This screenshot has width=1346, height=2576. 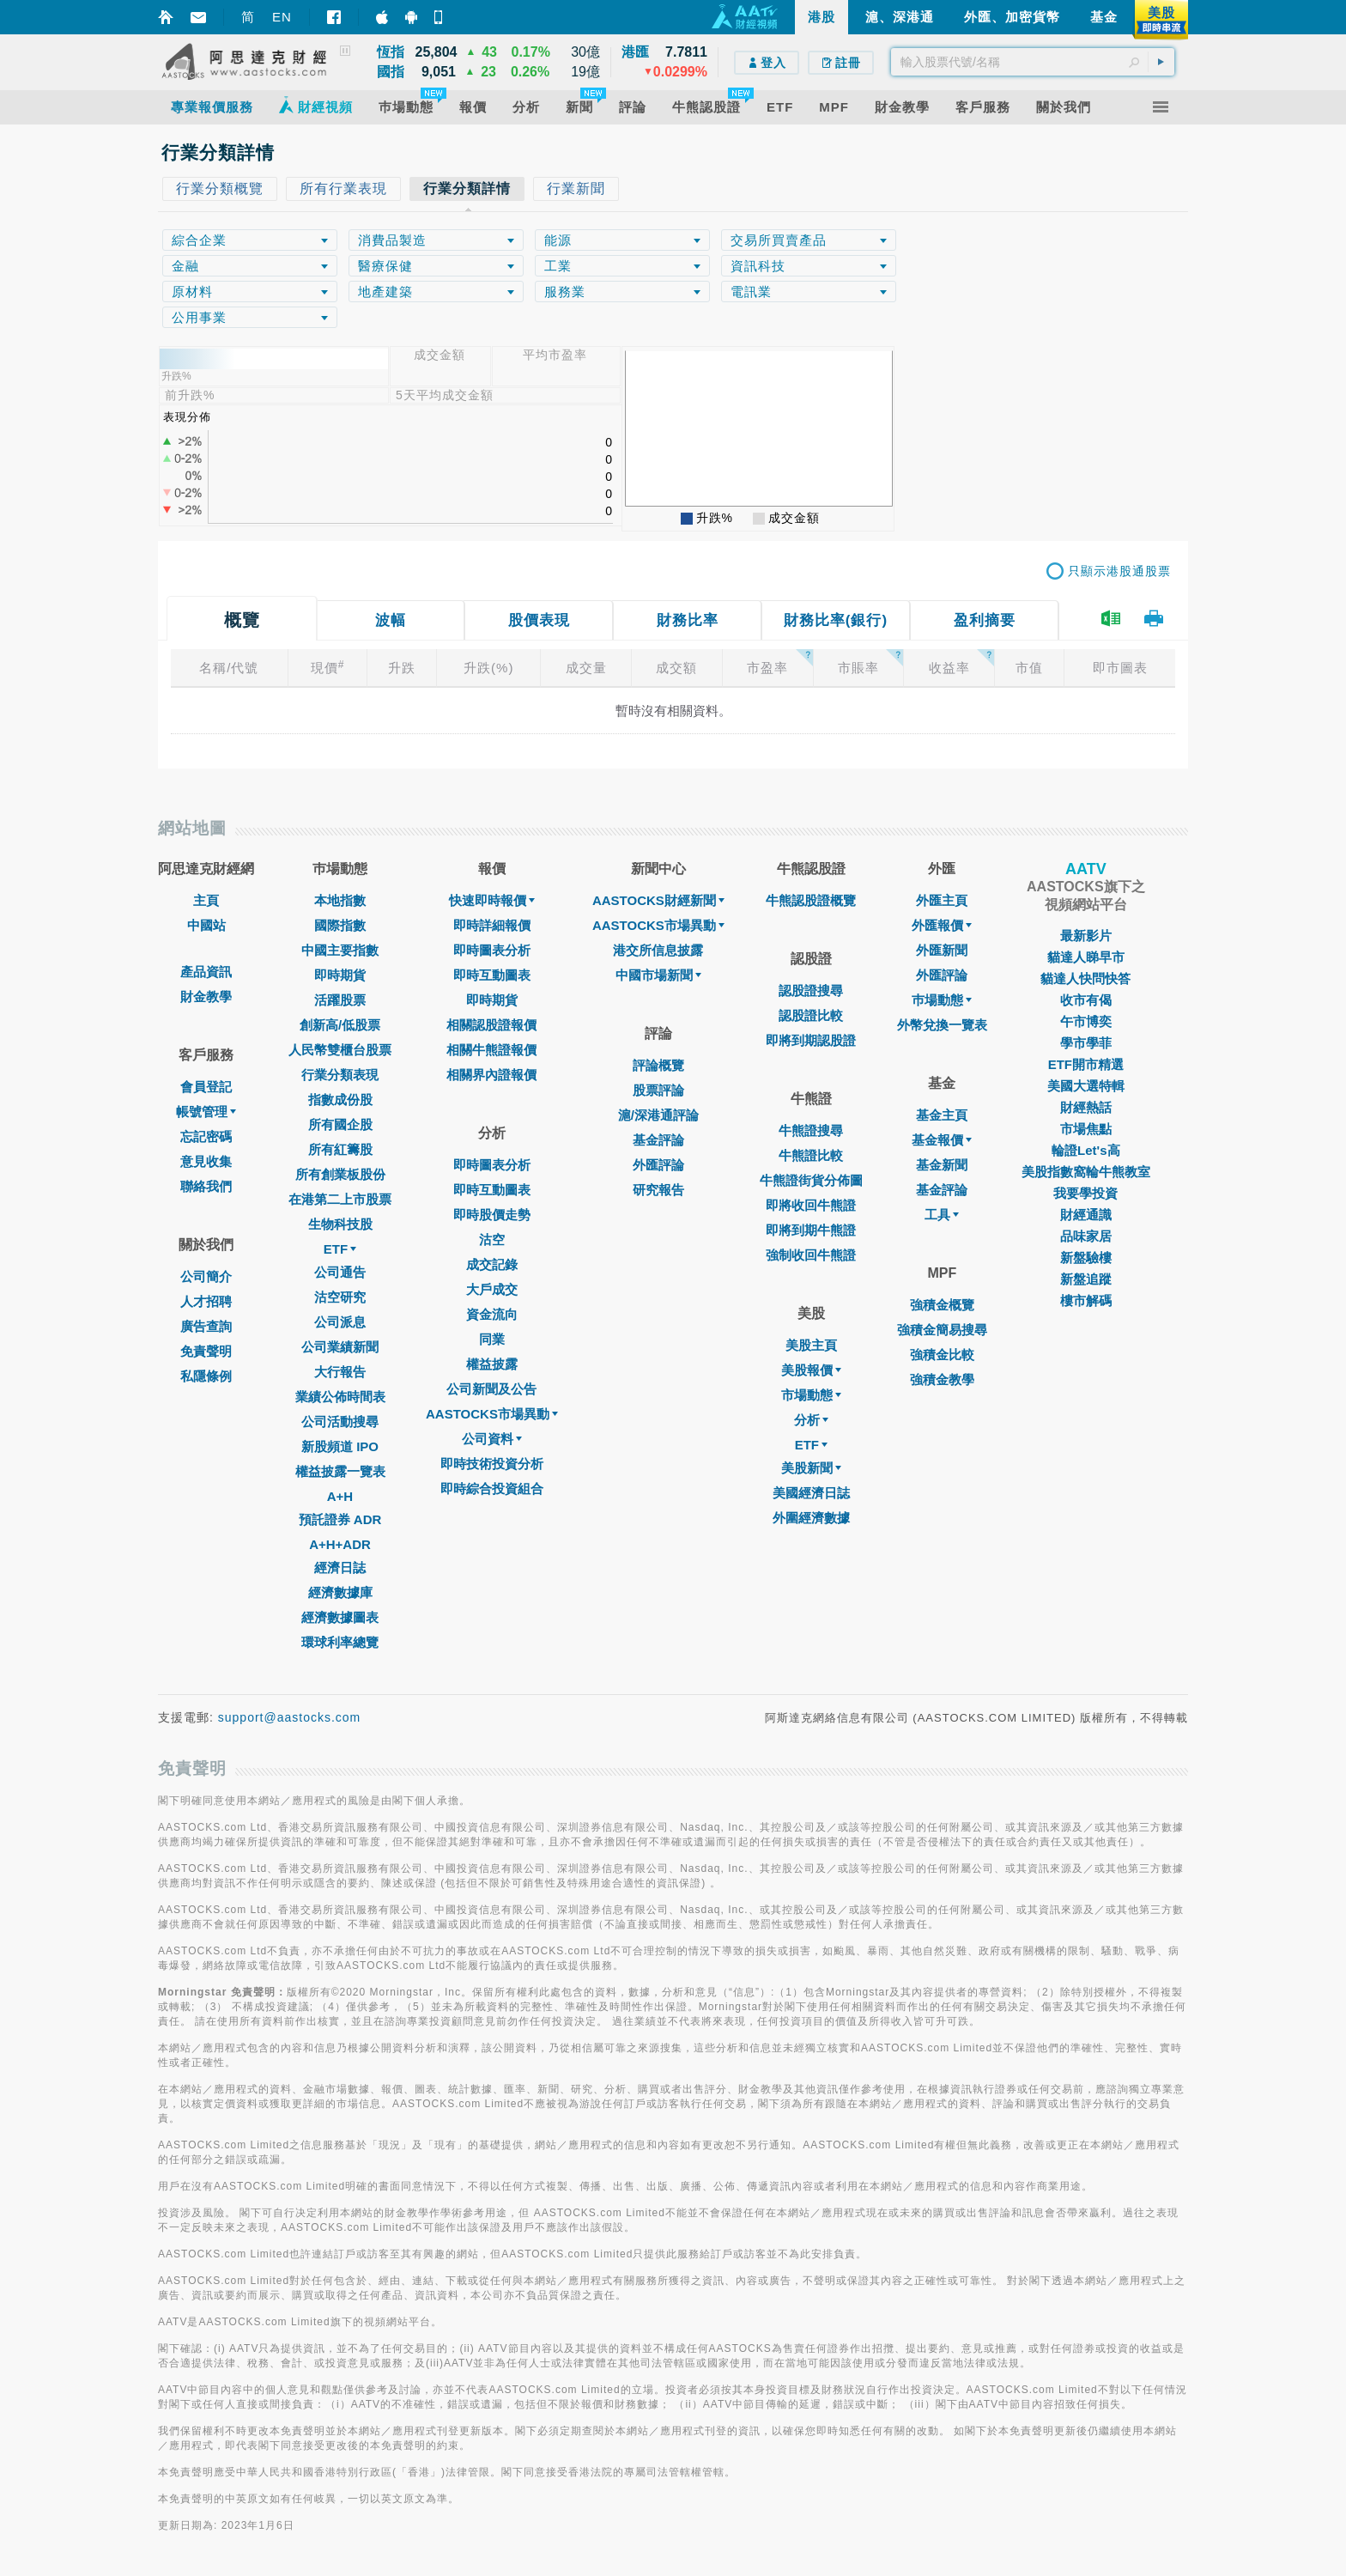 I want to click on 外匯主頁, so click(x=941, y=900).